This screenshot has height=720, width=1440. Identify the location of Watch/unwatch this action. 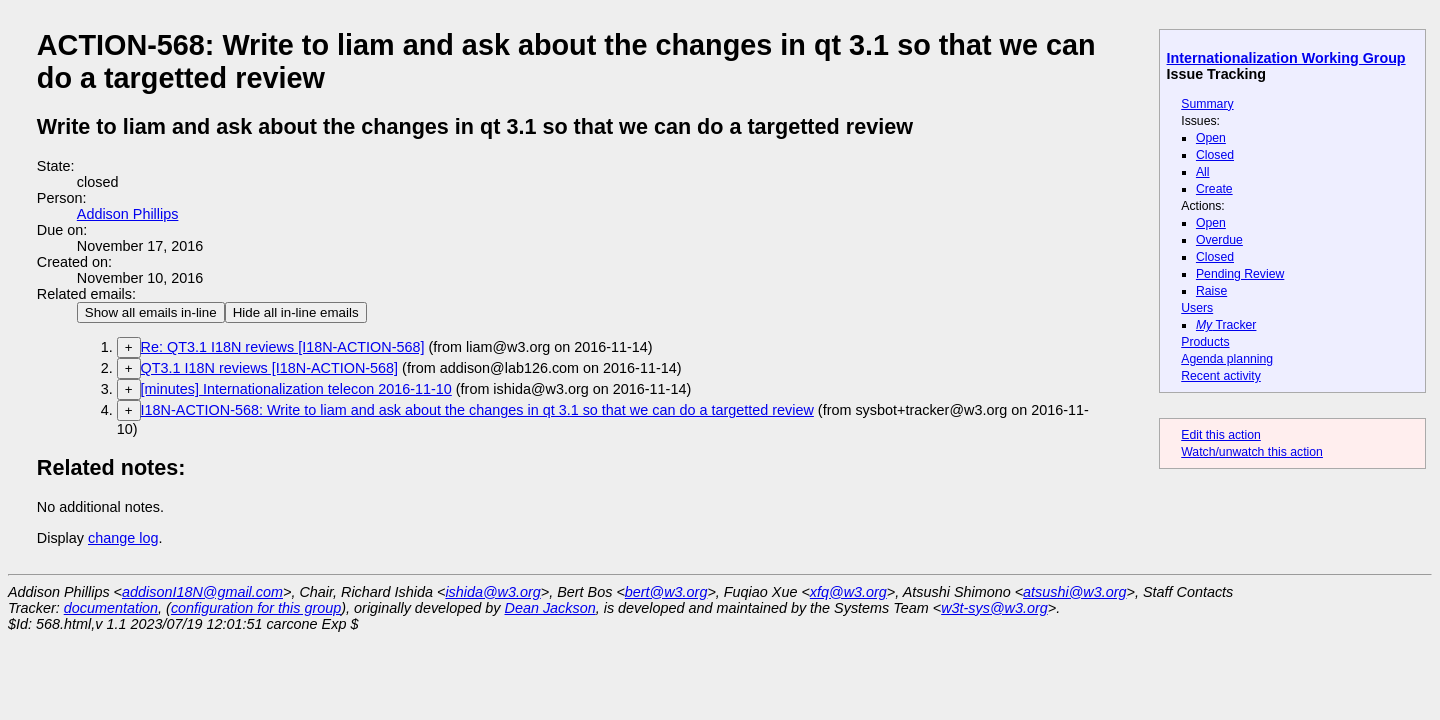
(1252, 452).